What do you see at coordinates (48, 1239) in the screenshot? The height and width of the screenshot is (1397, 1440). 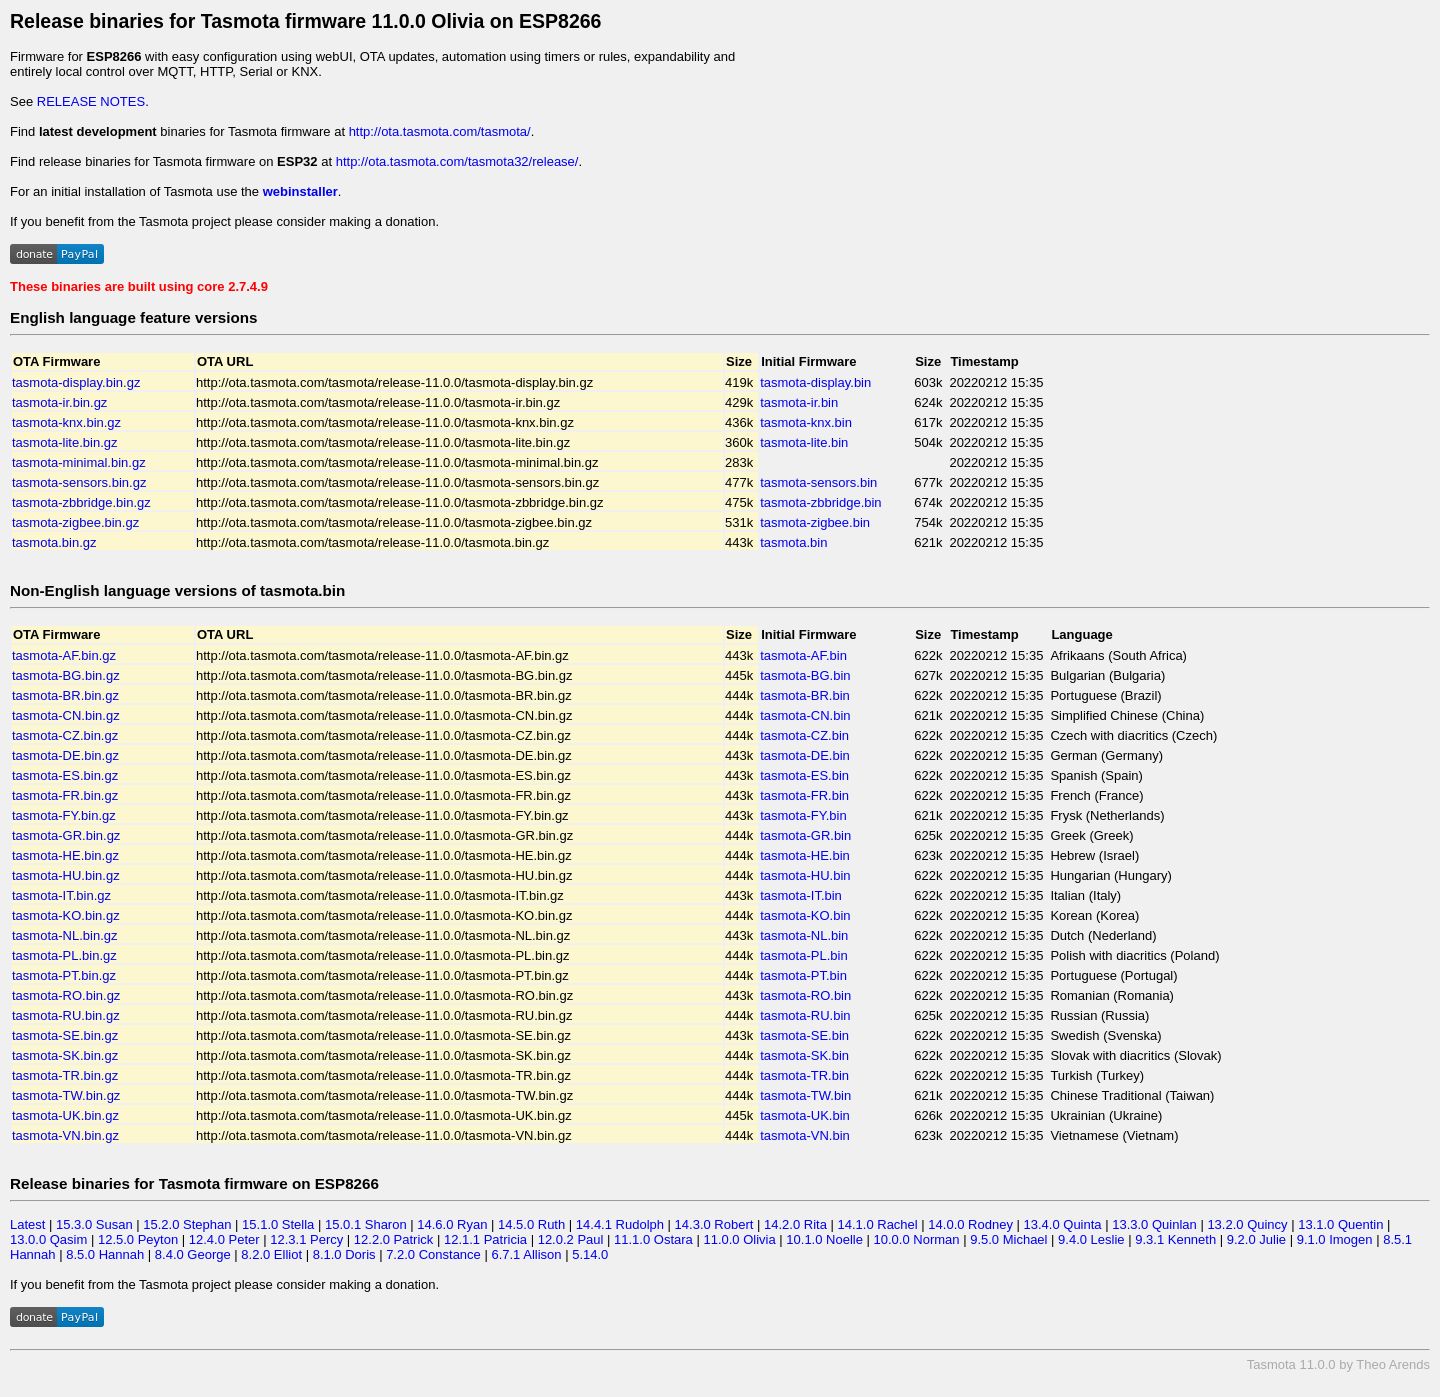 I see `13.0.0 Qasim` at bounding box center [48, 1239].